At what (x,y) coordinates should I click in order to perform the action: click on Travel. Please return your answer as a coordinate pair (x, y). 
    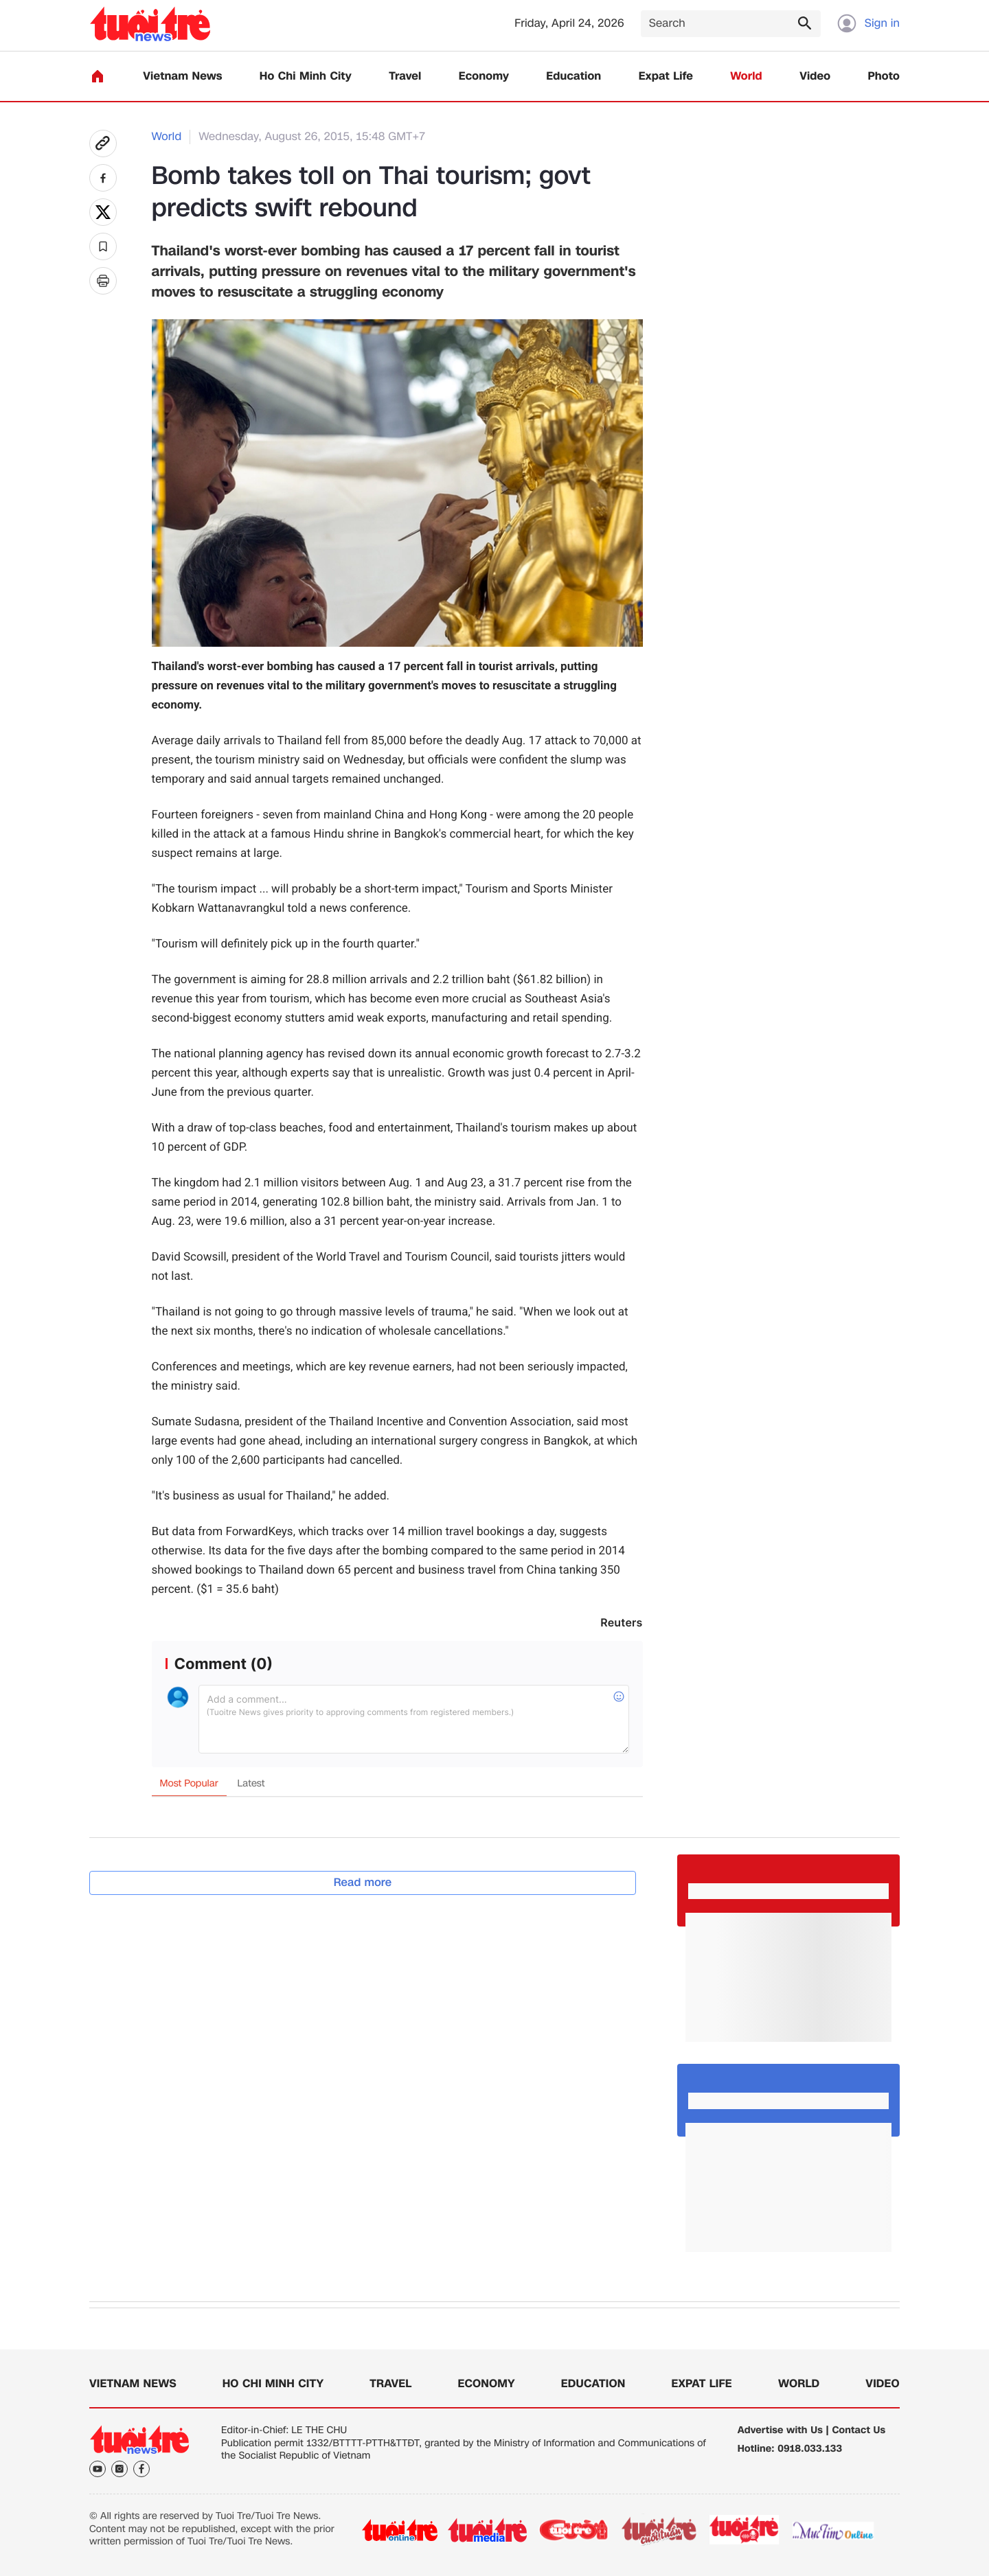
    Looking at the image, I should click on (405, 76).